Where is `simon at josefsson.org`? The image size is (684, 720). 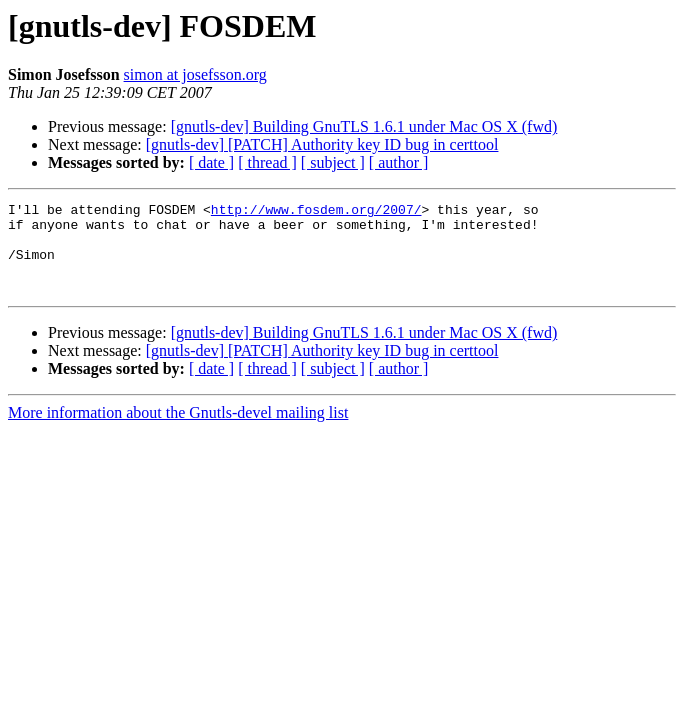 simon at josefsson.org is located at coordinates (195, 74).